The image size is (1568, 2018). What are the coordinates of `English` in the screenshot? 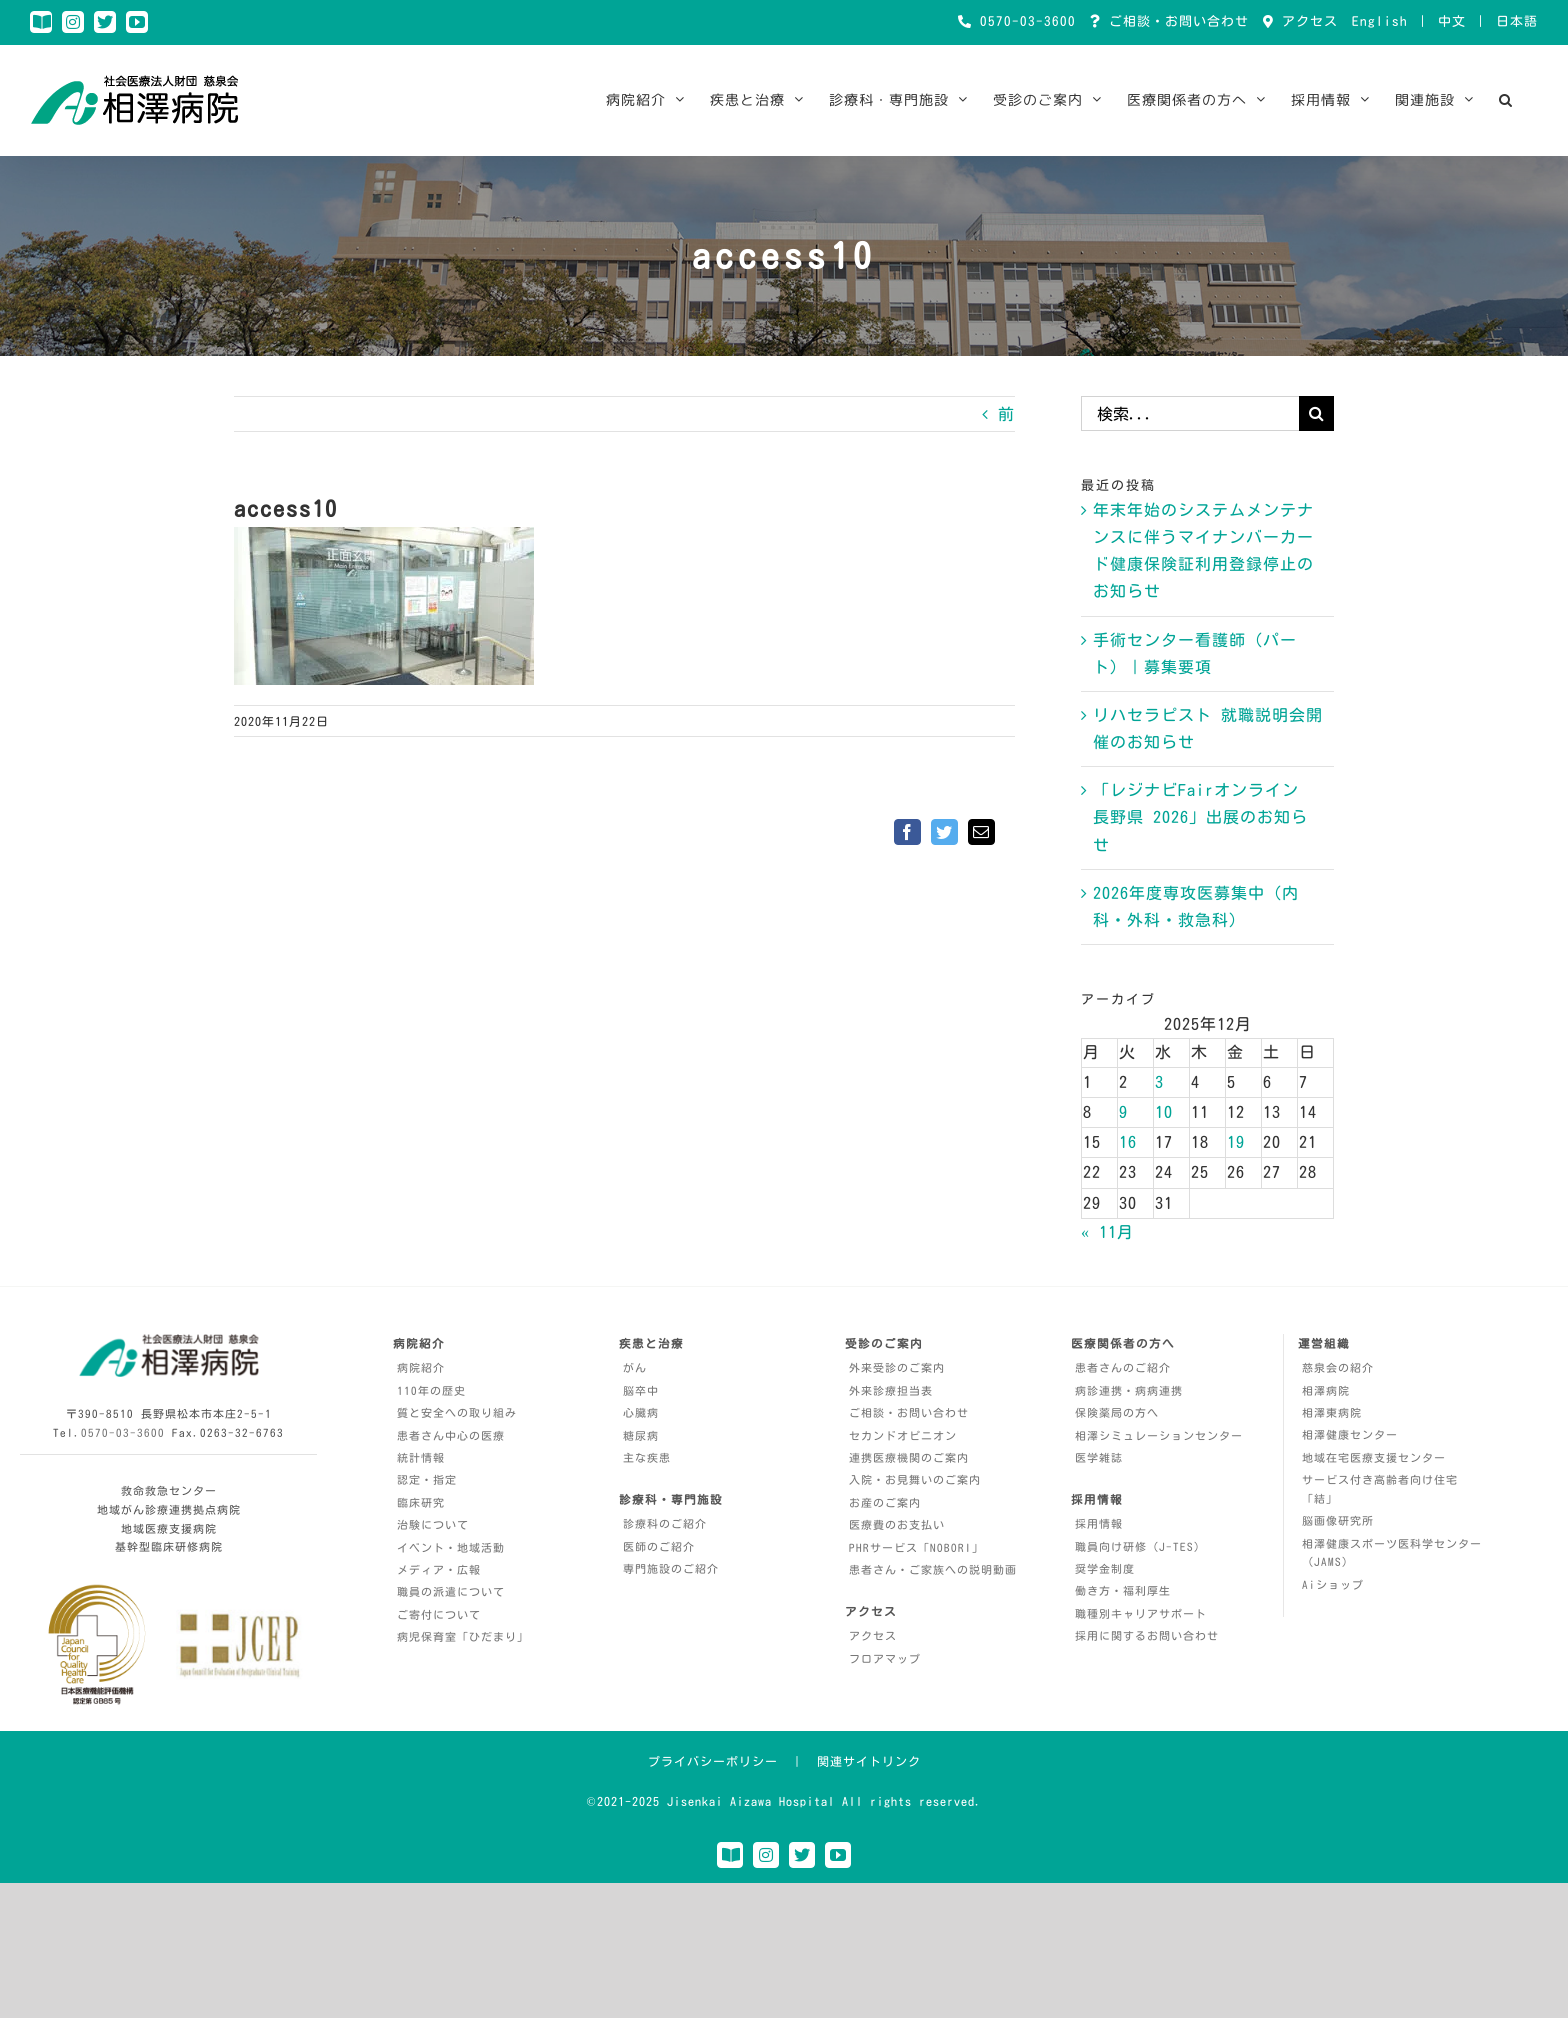 It's located at (1380, 21).